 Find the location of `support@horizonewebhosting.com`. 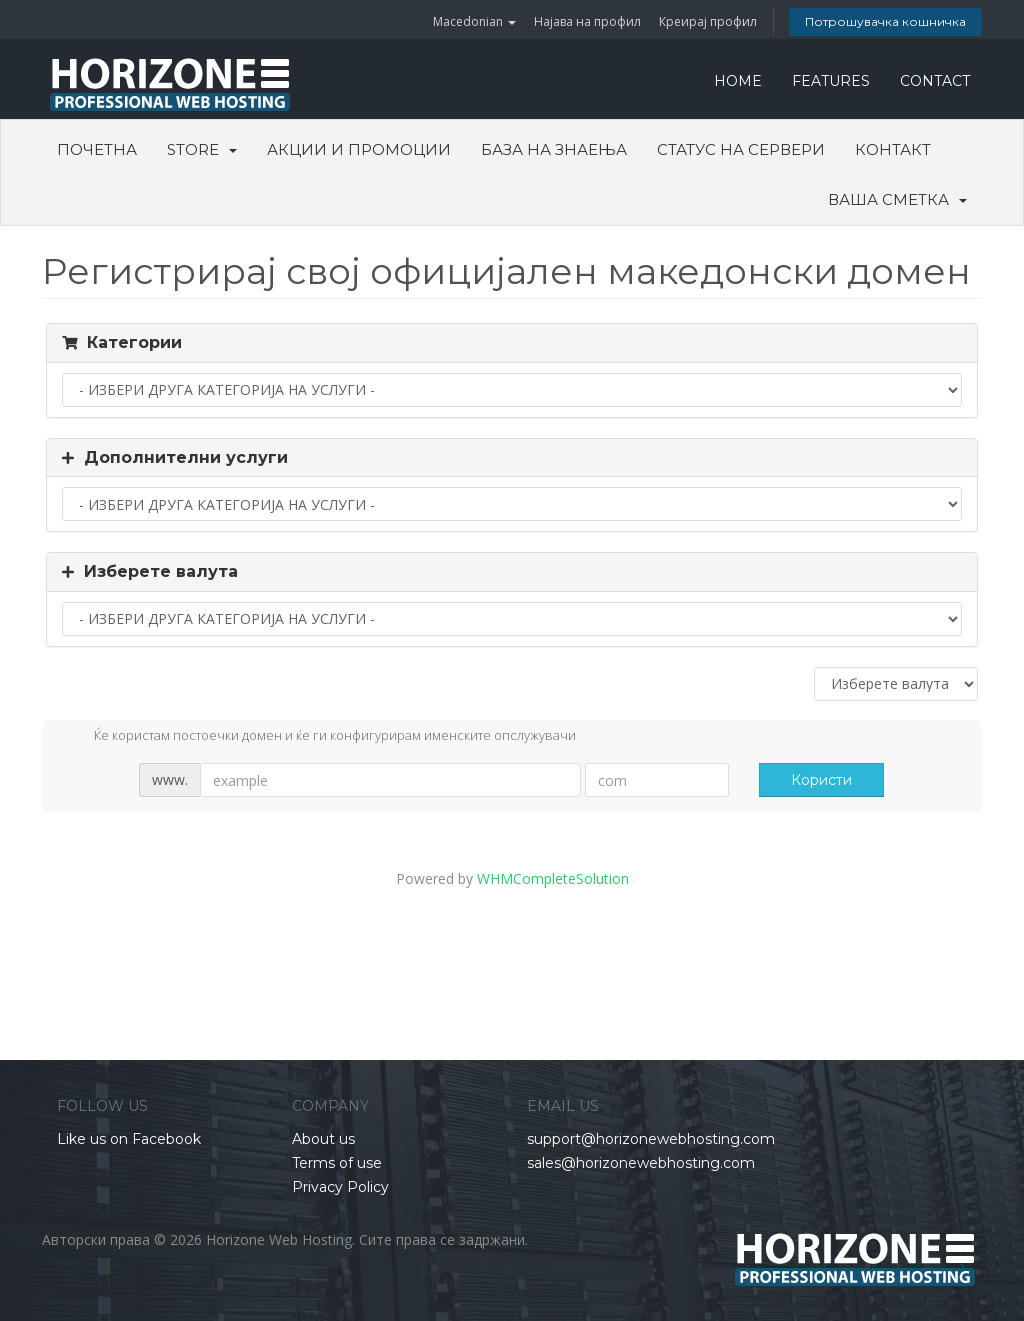

support@horizonewebhosting.com is located at coordinates (651, 1139).